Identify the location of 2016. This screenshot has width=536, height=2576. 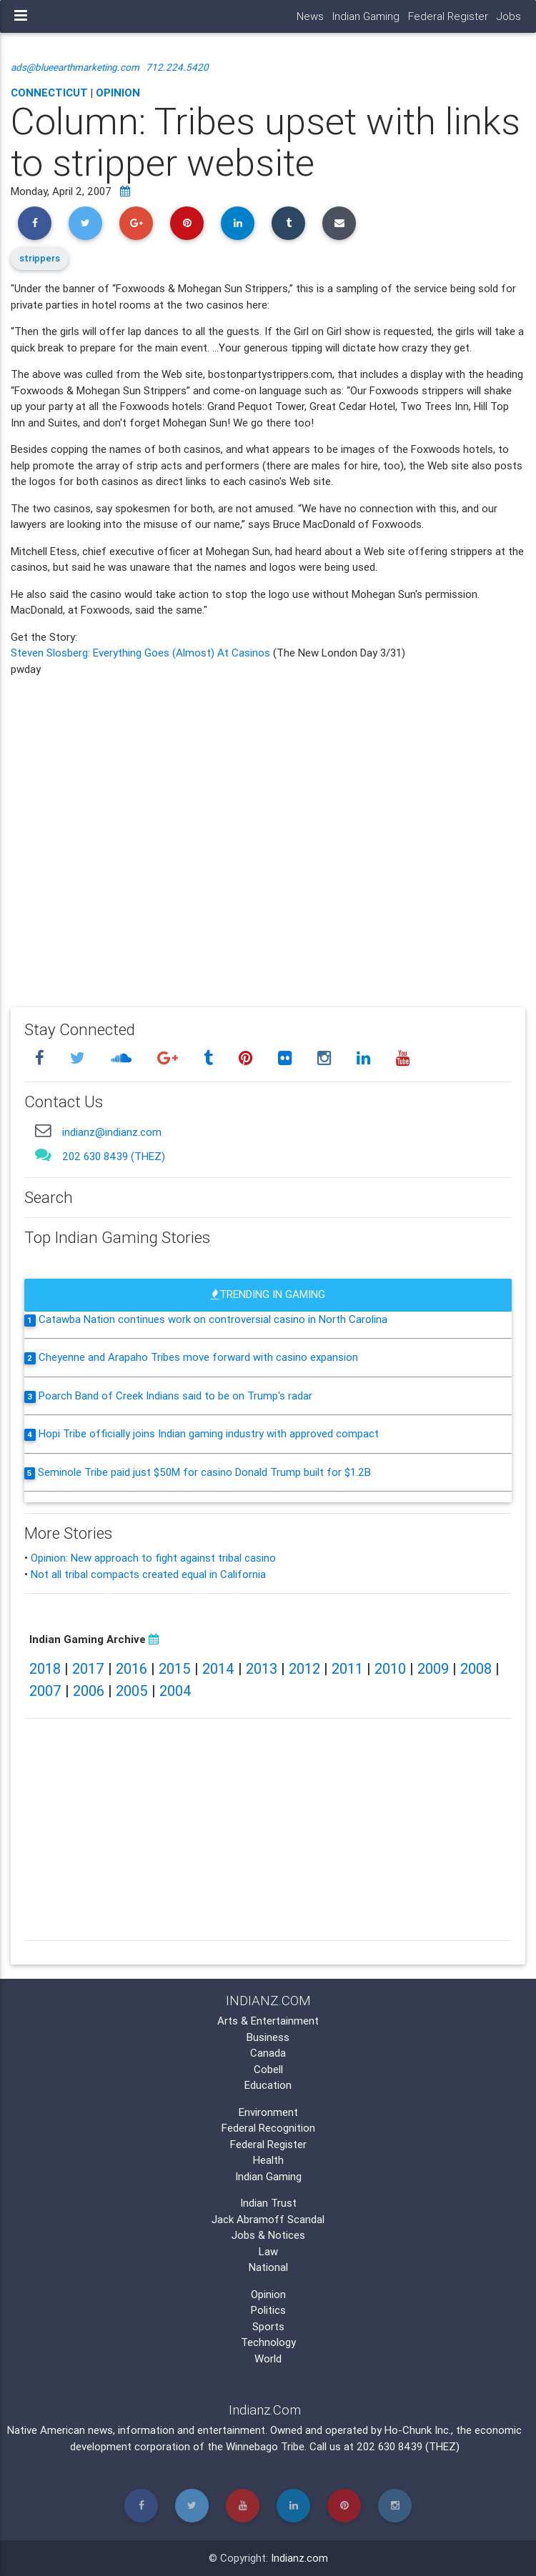
(131, 1668).